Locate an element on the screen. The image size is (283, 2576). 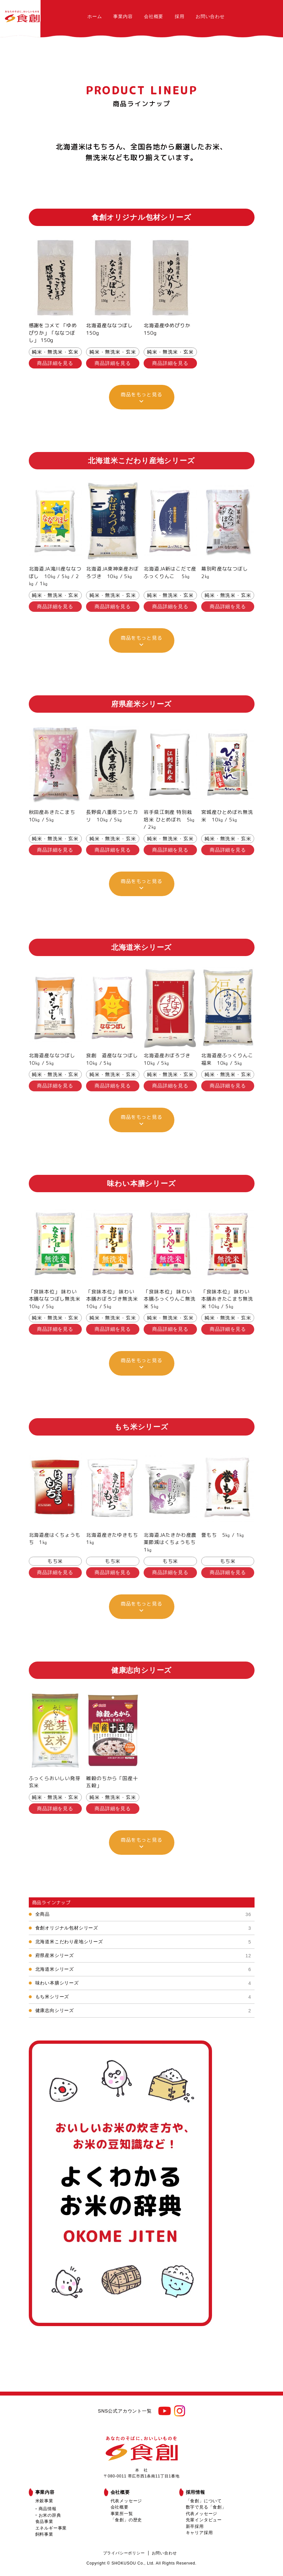
採用 is located at coordinates (180, 16).